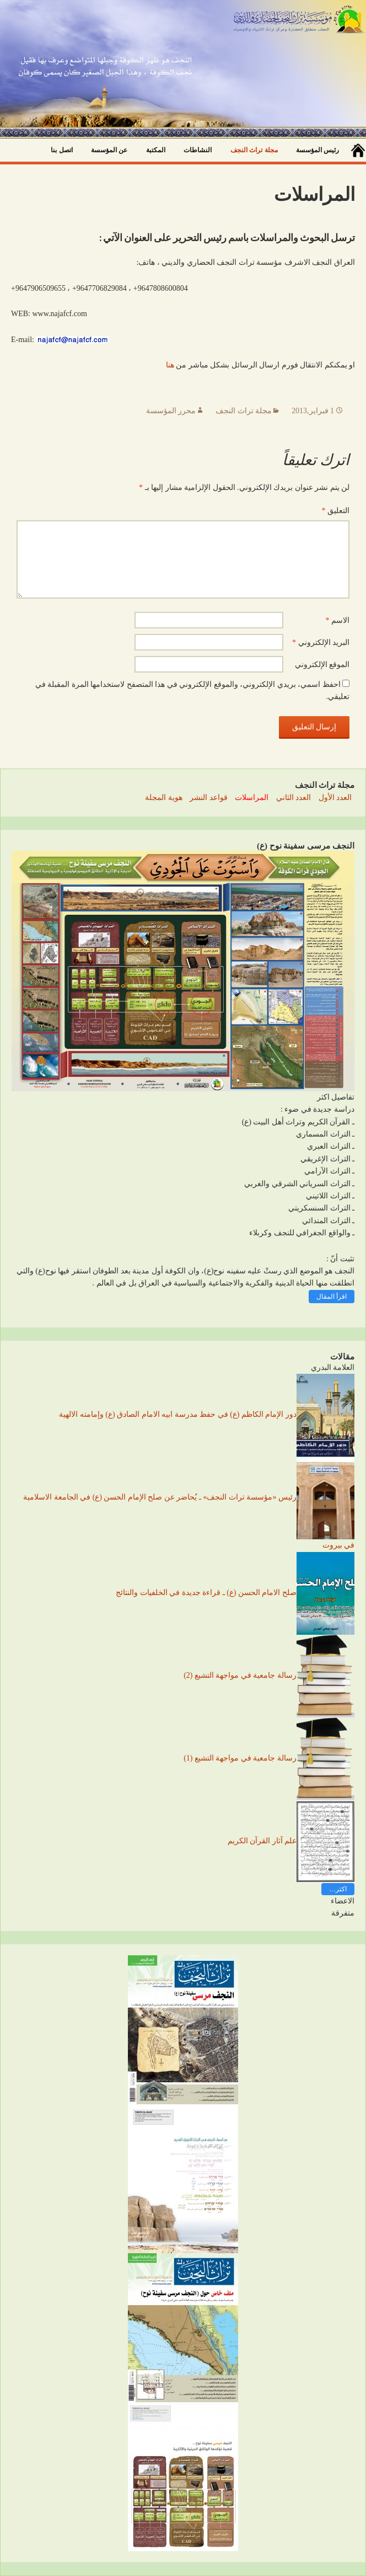 The width and height of the screenshot is (366, 2576). Describe the element at coordinates (335, 797) in the screenshot. I see `العدد الأول` at that location.